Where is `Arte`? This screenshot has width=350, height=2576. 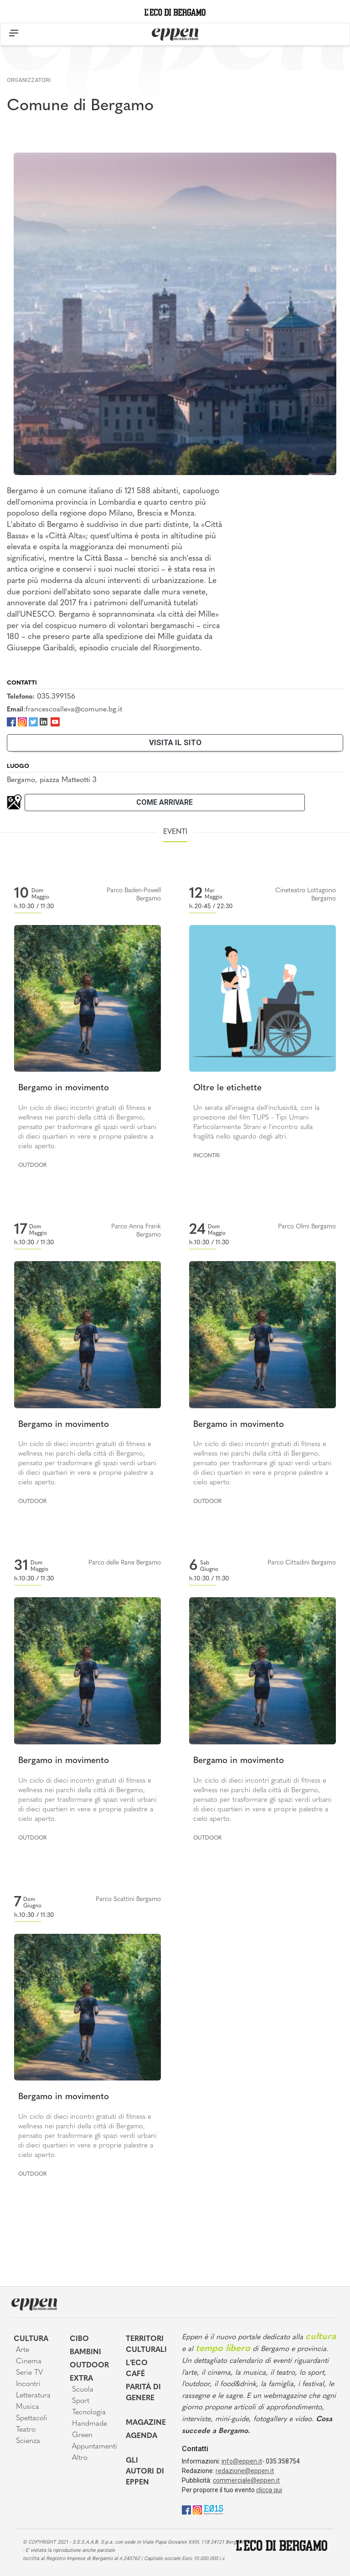 Arte is located at coordinates (22, 2350).